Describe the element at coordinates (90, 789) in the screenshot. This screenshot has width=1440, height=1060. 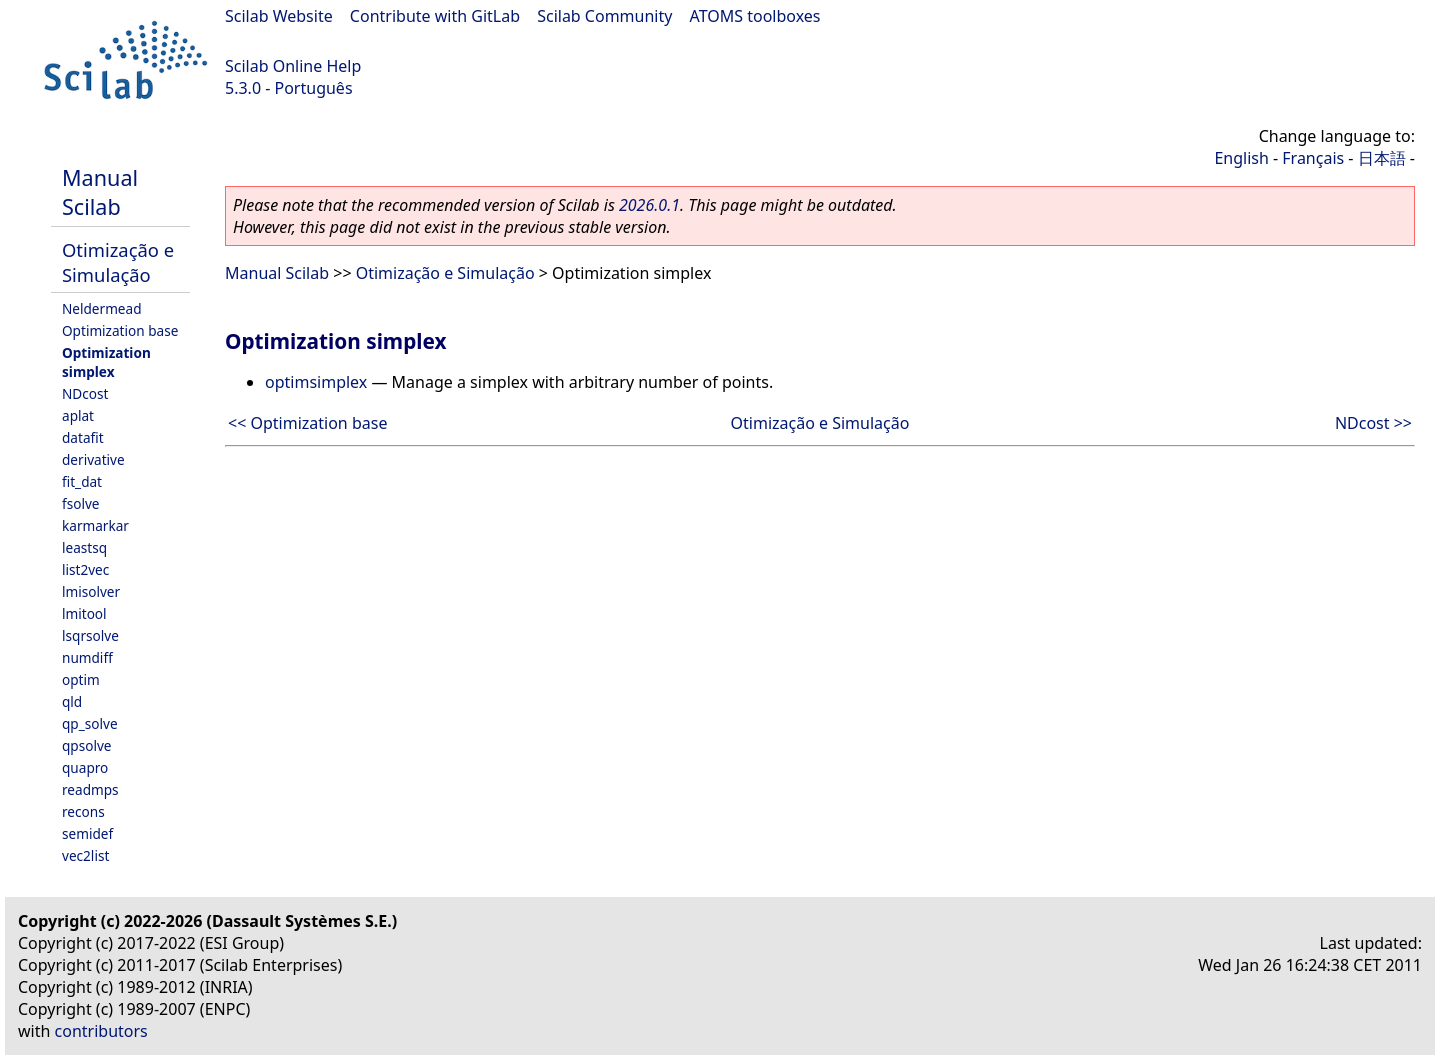
I see `readmps` at that location.